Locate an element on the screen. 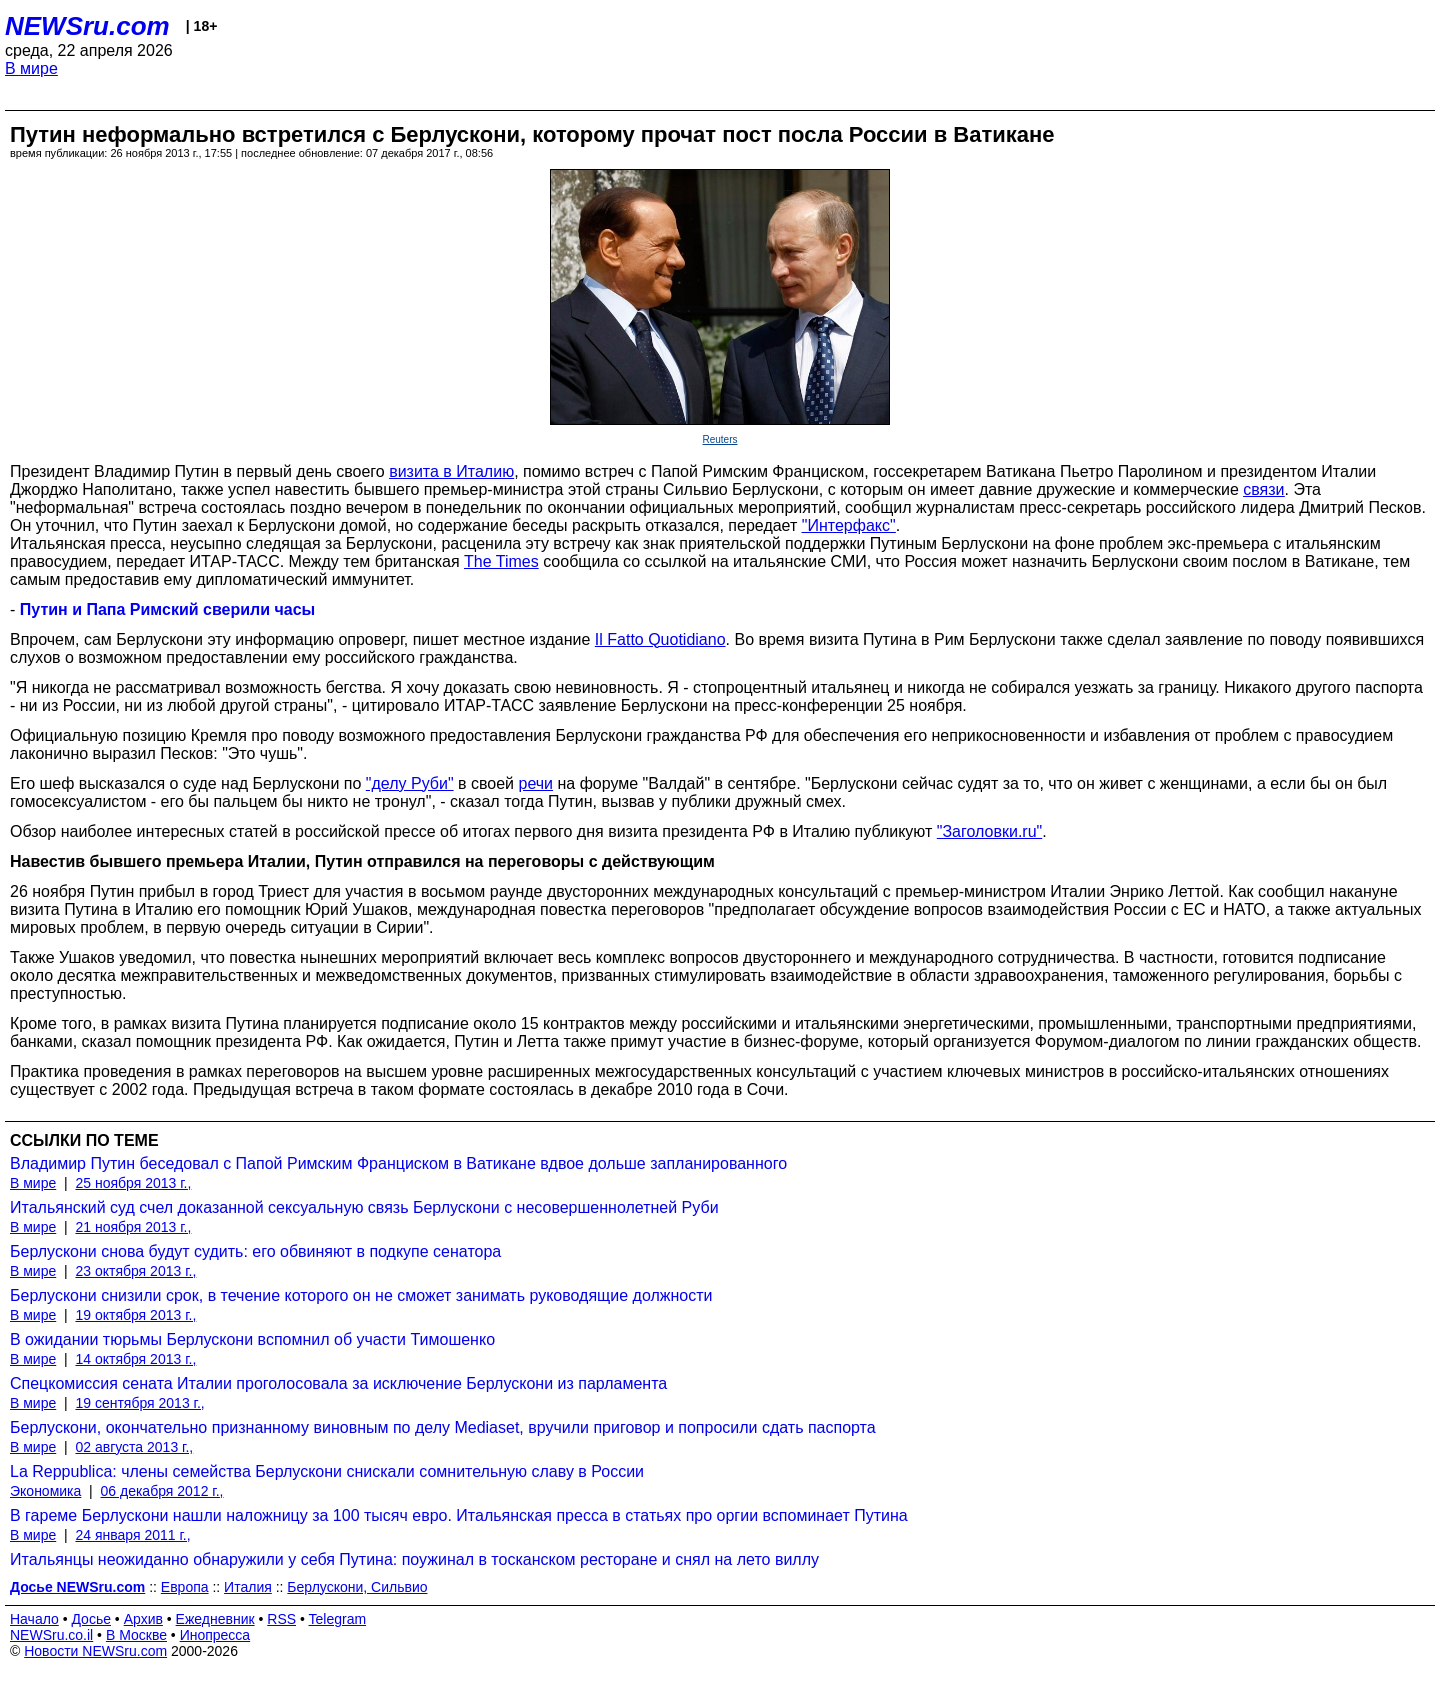 The height and width of the screenshot is (1690, 1440). Берлускони, Сильвио is located at coordinates (357, 1587).